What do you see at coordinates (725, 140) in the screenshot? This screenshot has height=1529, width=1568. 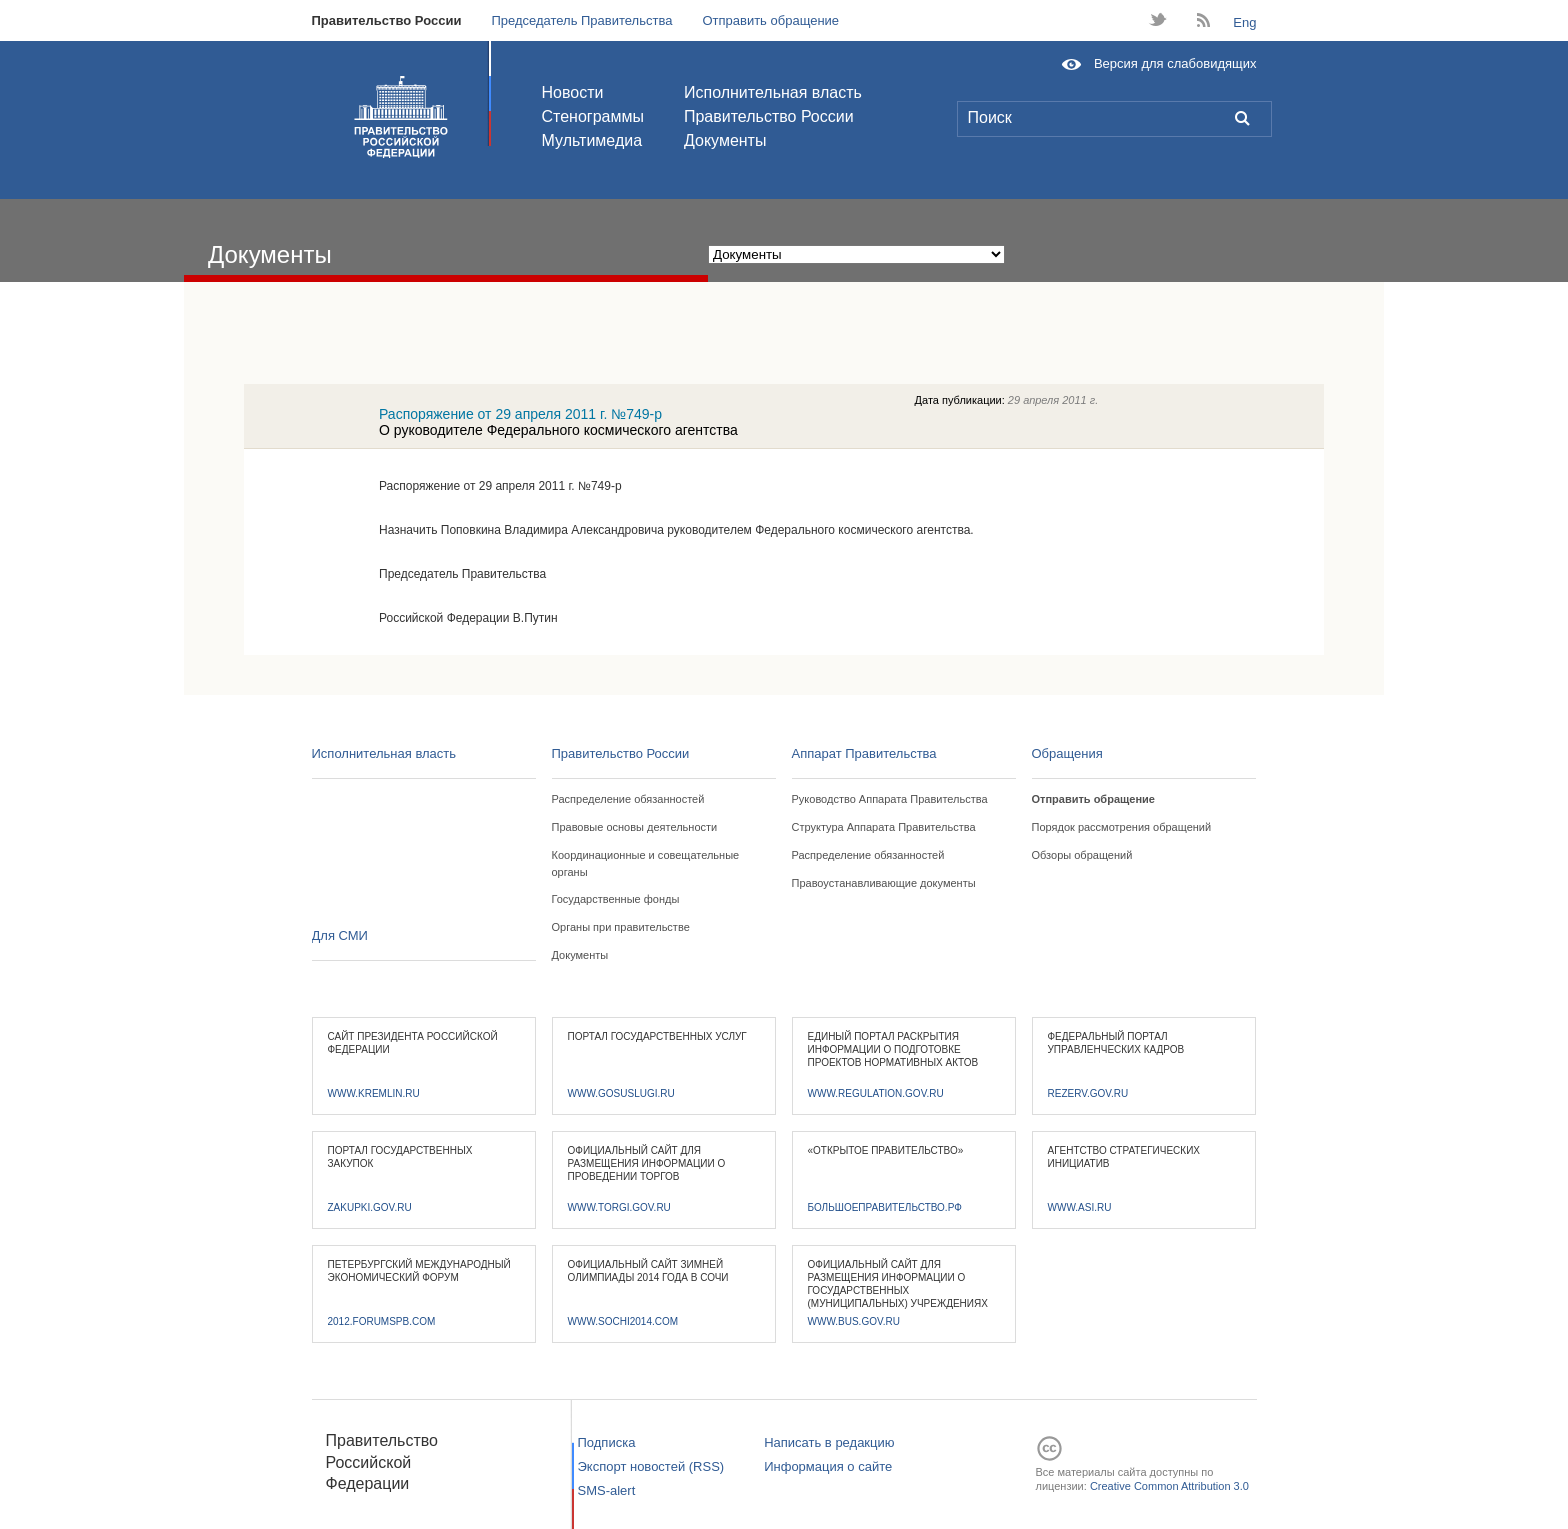 I see `Документы` at bounding box center [725, 140].